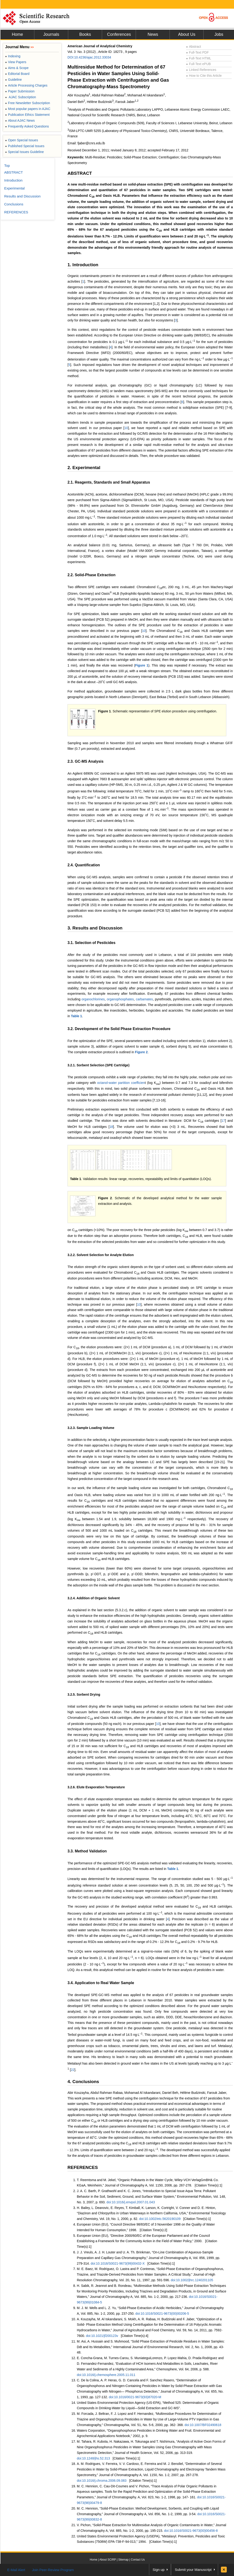 This screenshot has width=234, height=2576. I want to click on doi:10.1016/S0021-9673(99)00432-X, so click(118, 2263).